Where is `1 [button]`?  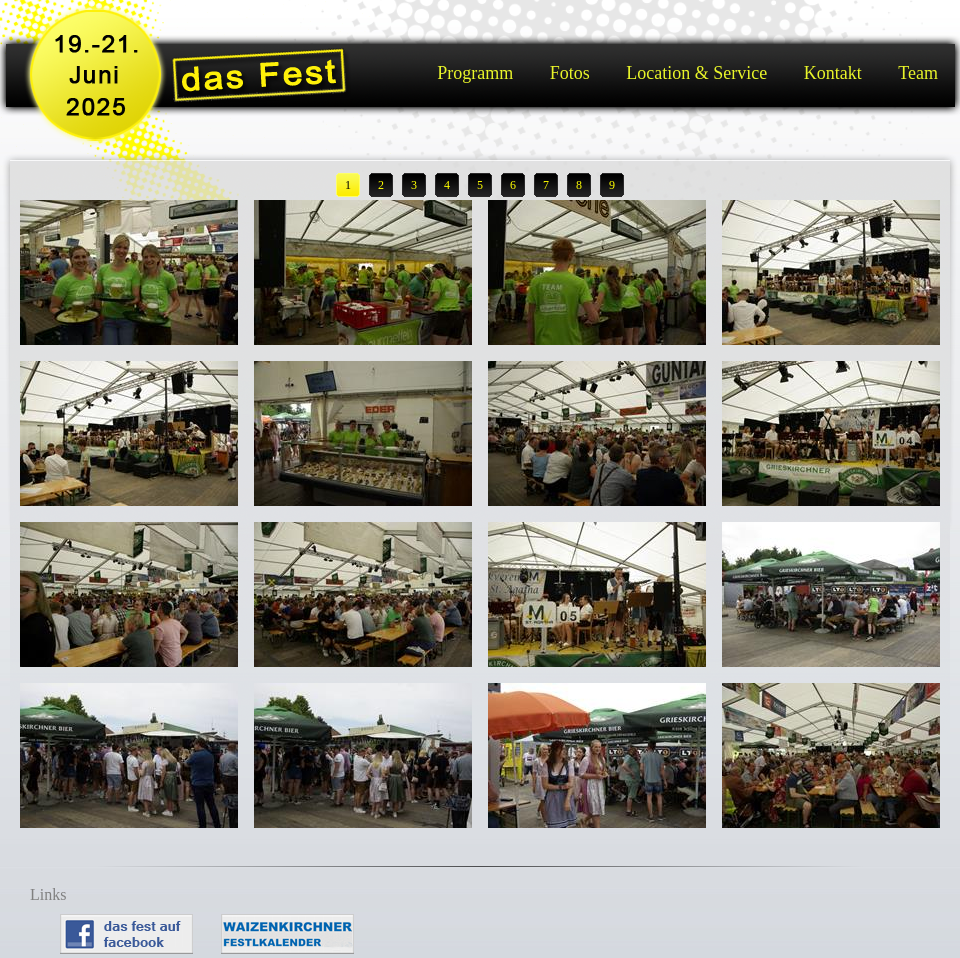 1 [button] is located at coordinates (348, 185).